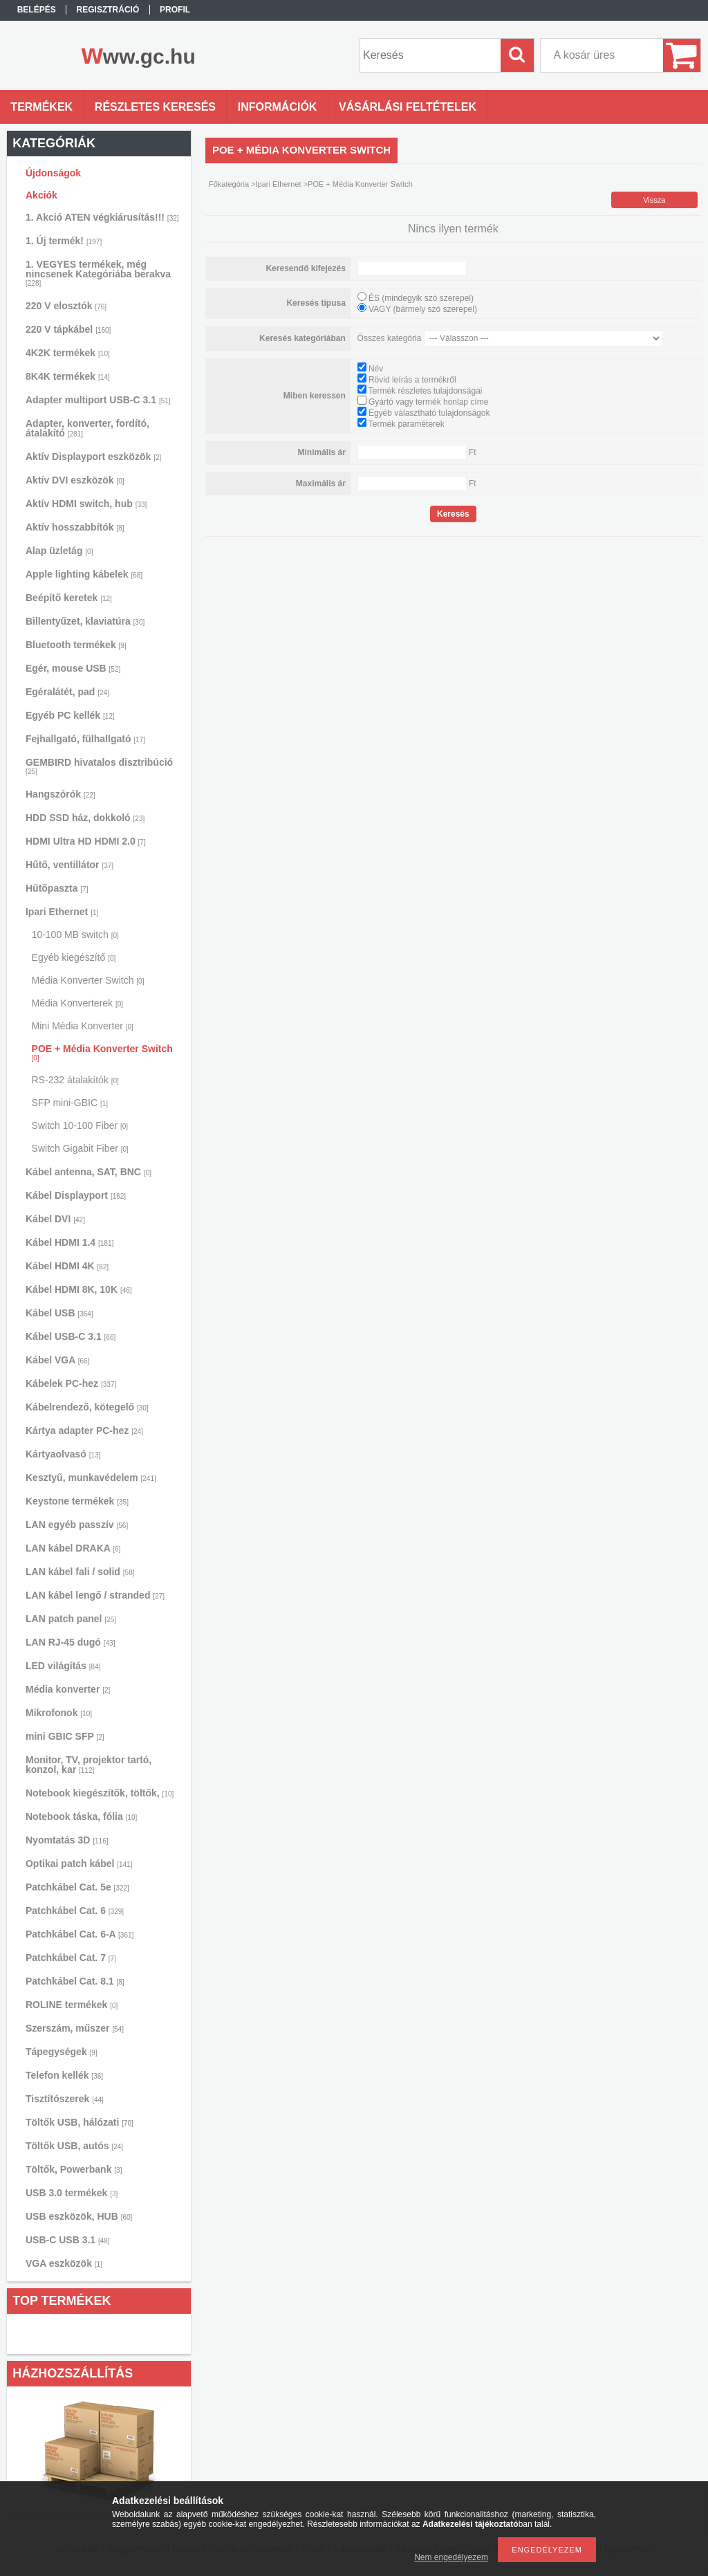 The height and width of the screenshot is (2576, 708). What do you see at coordinates (68, 376) in the screenshot?
I see `8K4K termékek` at bounding box center [68, 376].